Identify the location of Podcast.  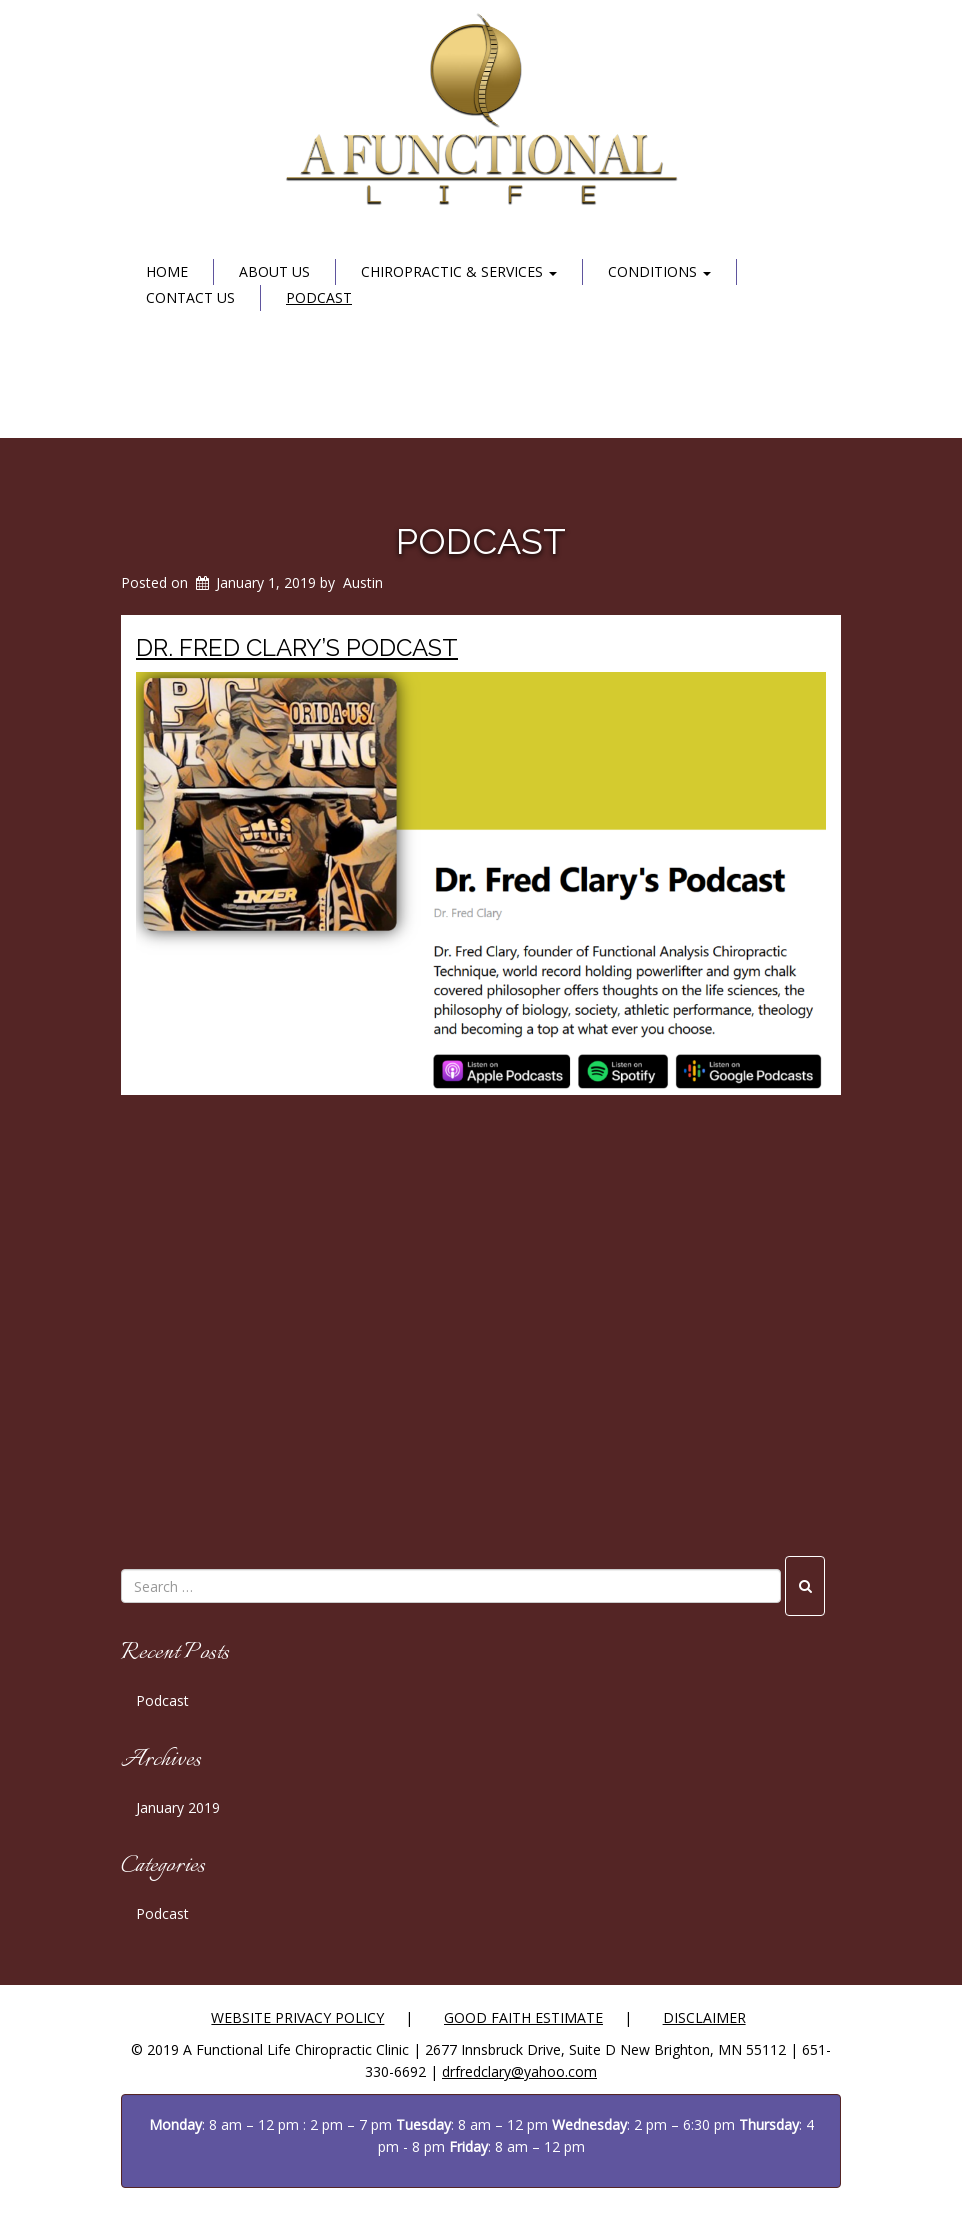
(319, 297).